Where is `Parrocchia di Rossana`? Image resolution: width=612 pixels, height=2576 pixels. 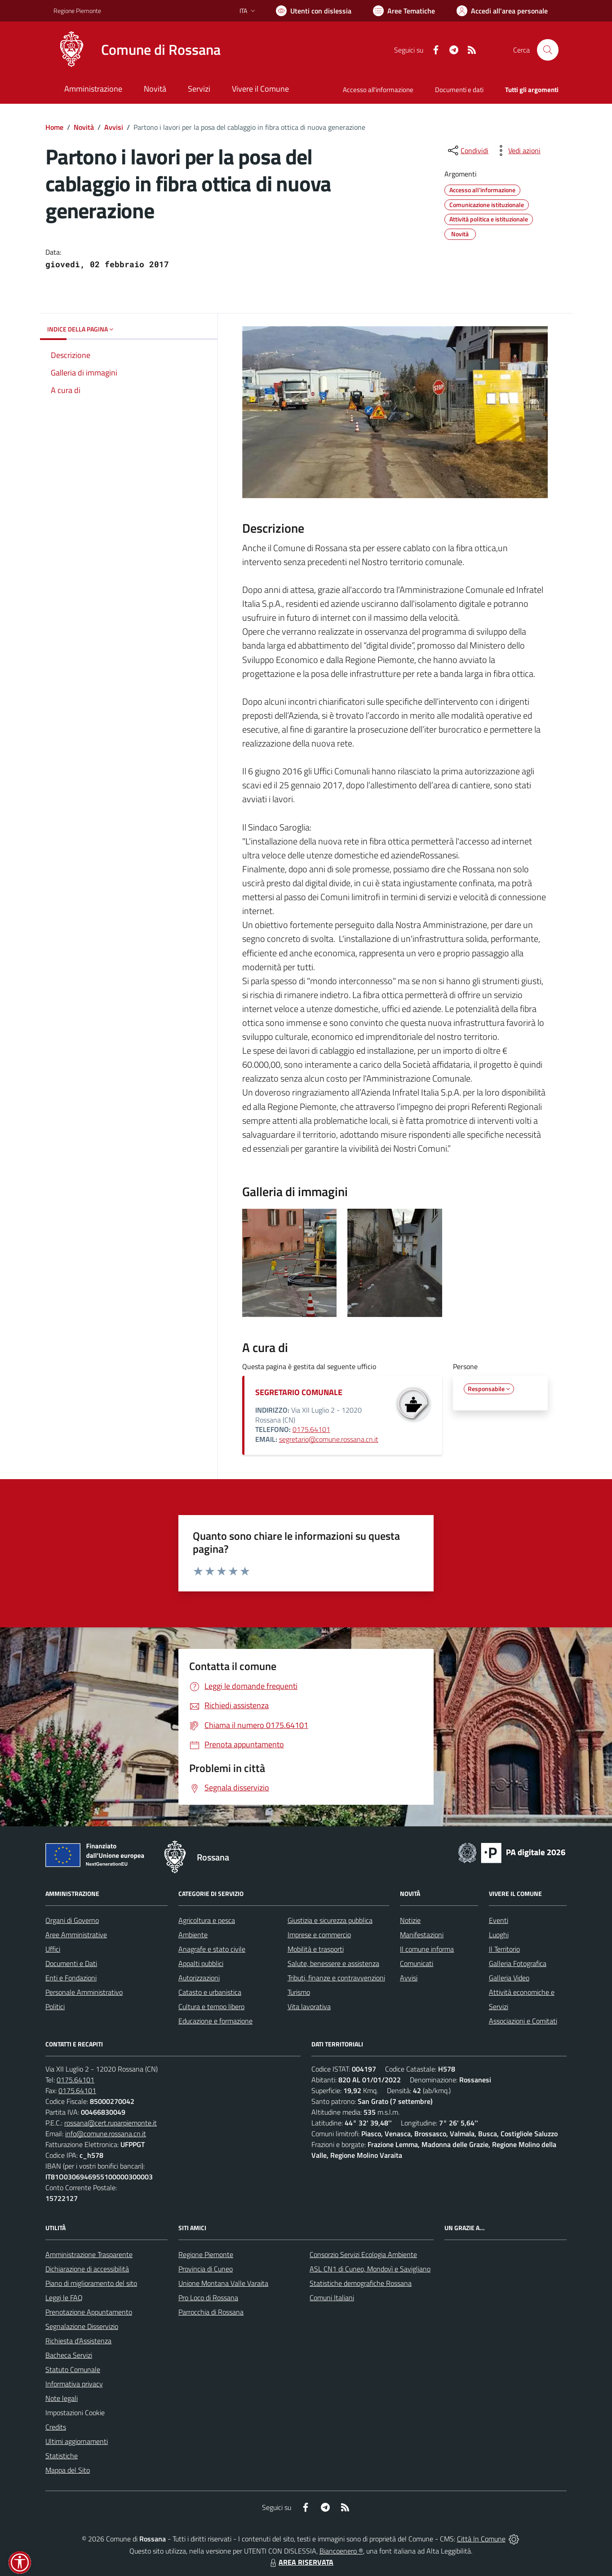
Parrocchia di Rossana is located at coordinates (211, 2311).